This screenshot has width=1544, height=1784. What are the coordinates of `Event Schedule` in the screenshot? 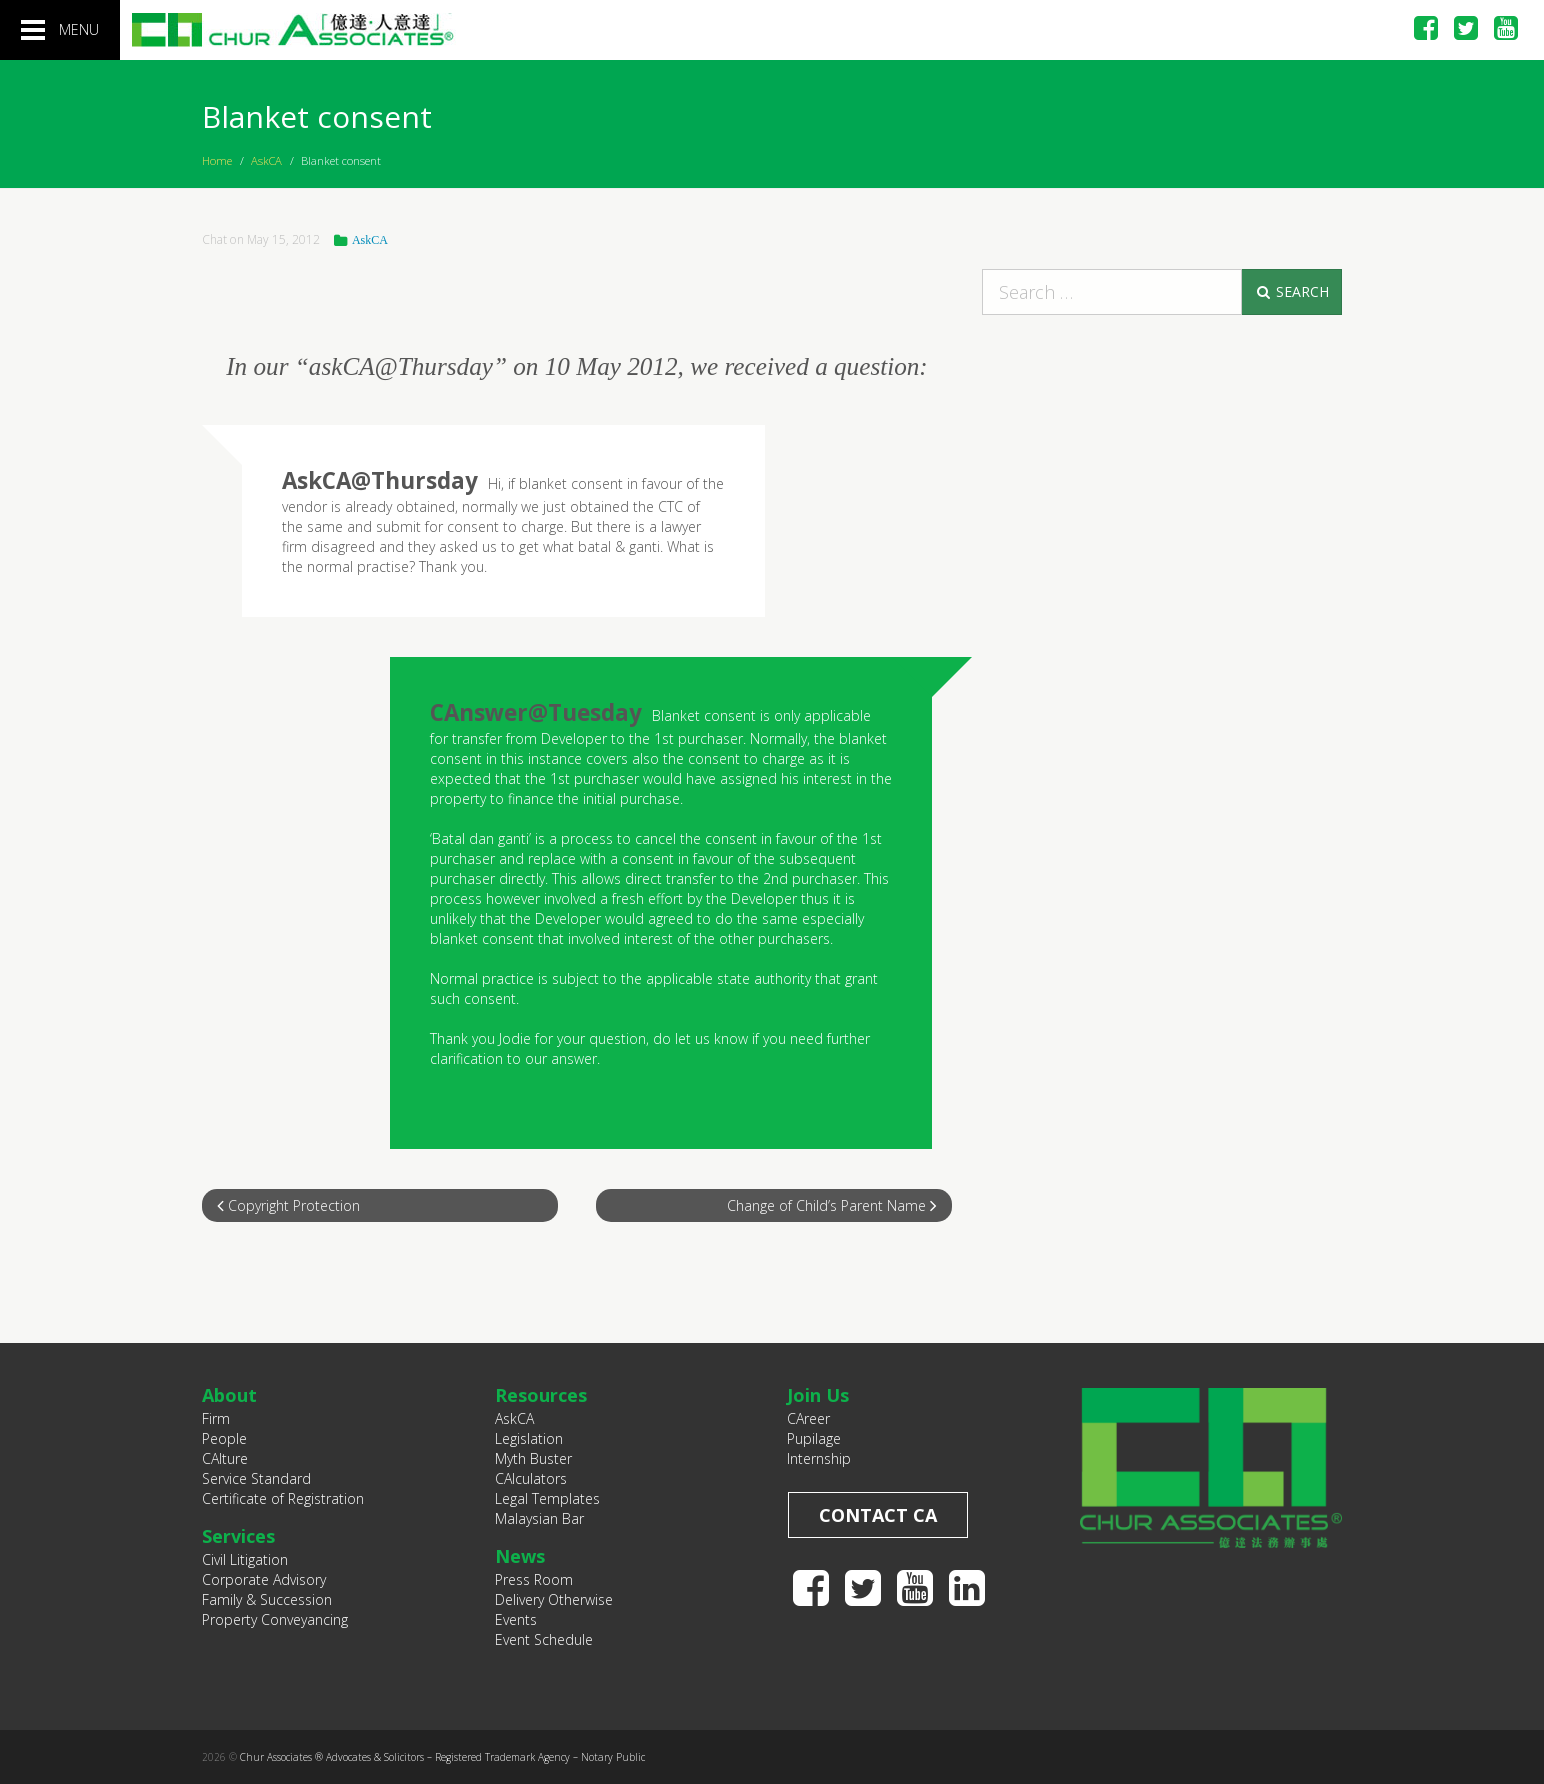 It's located at (544, 1639).